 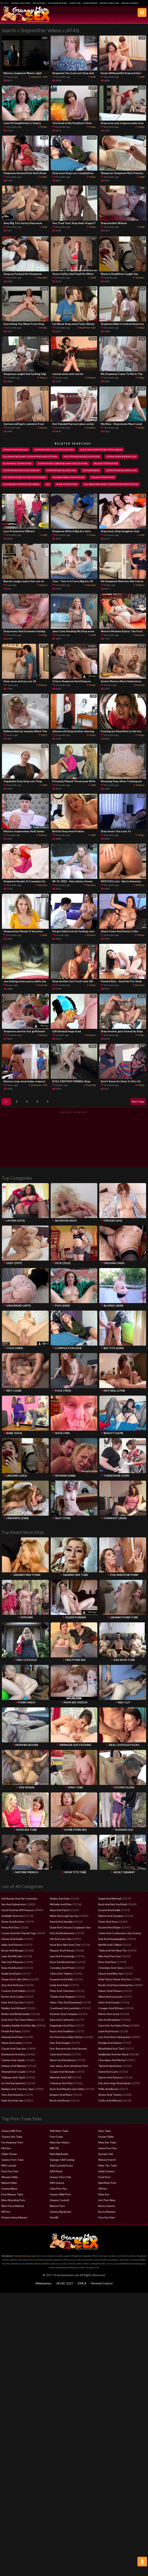 I want to click on Land And House, so click(x=108, y=2034).